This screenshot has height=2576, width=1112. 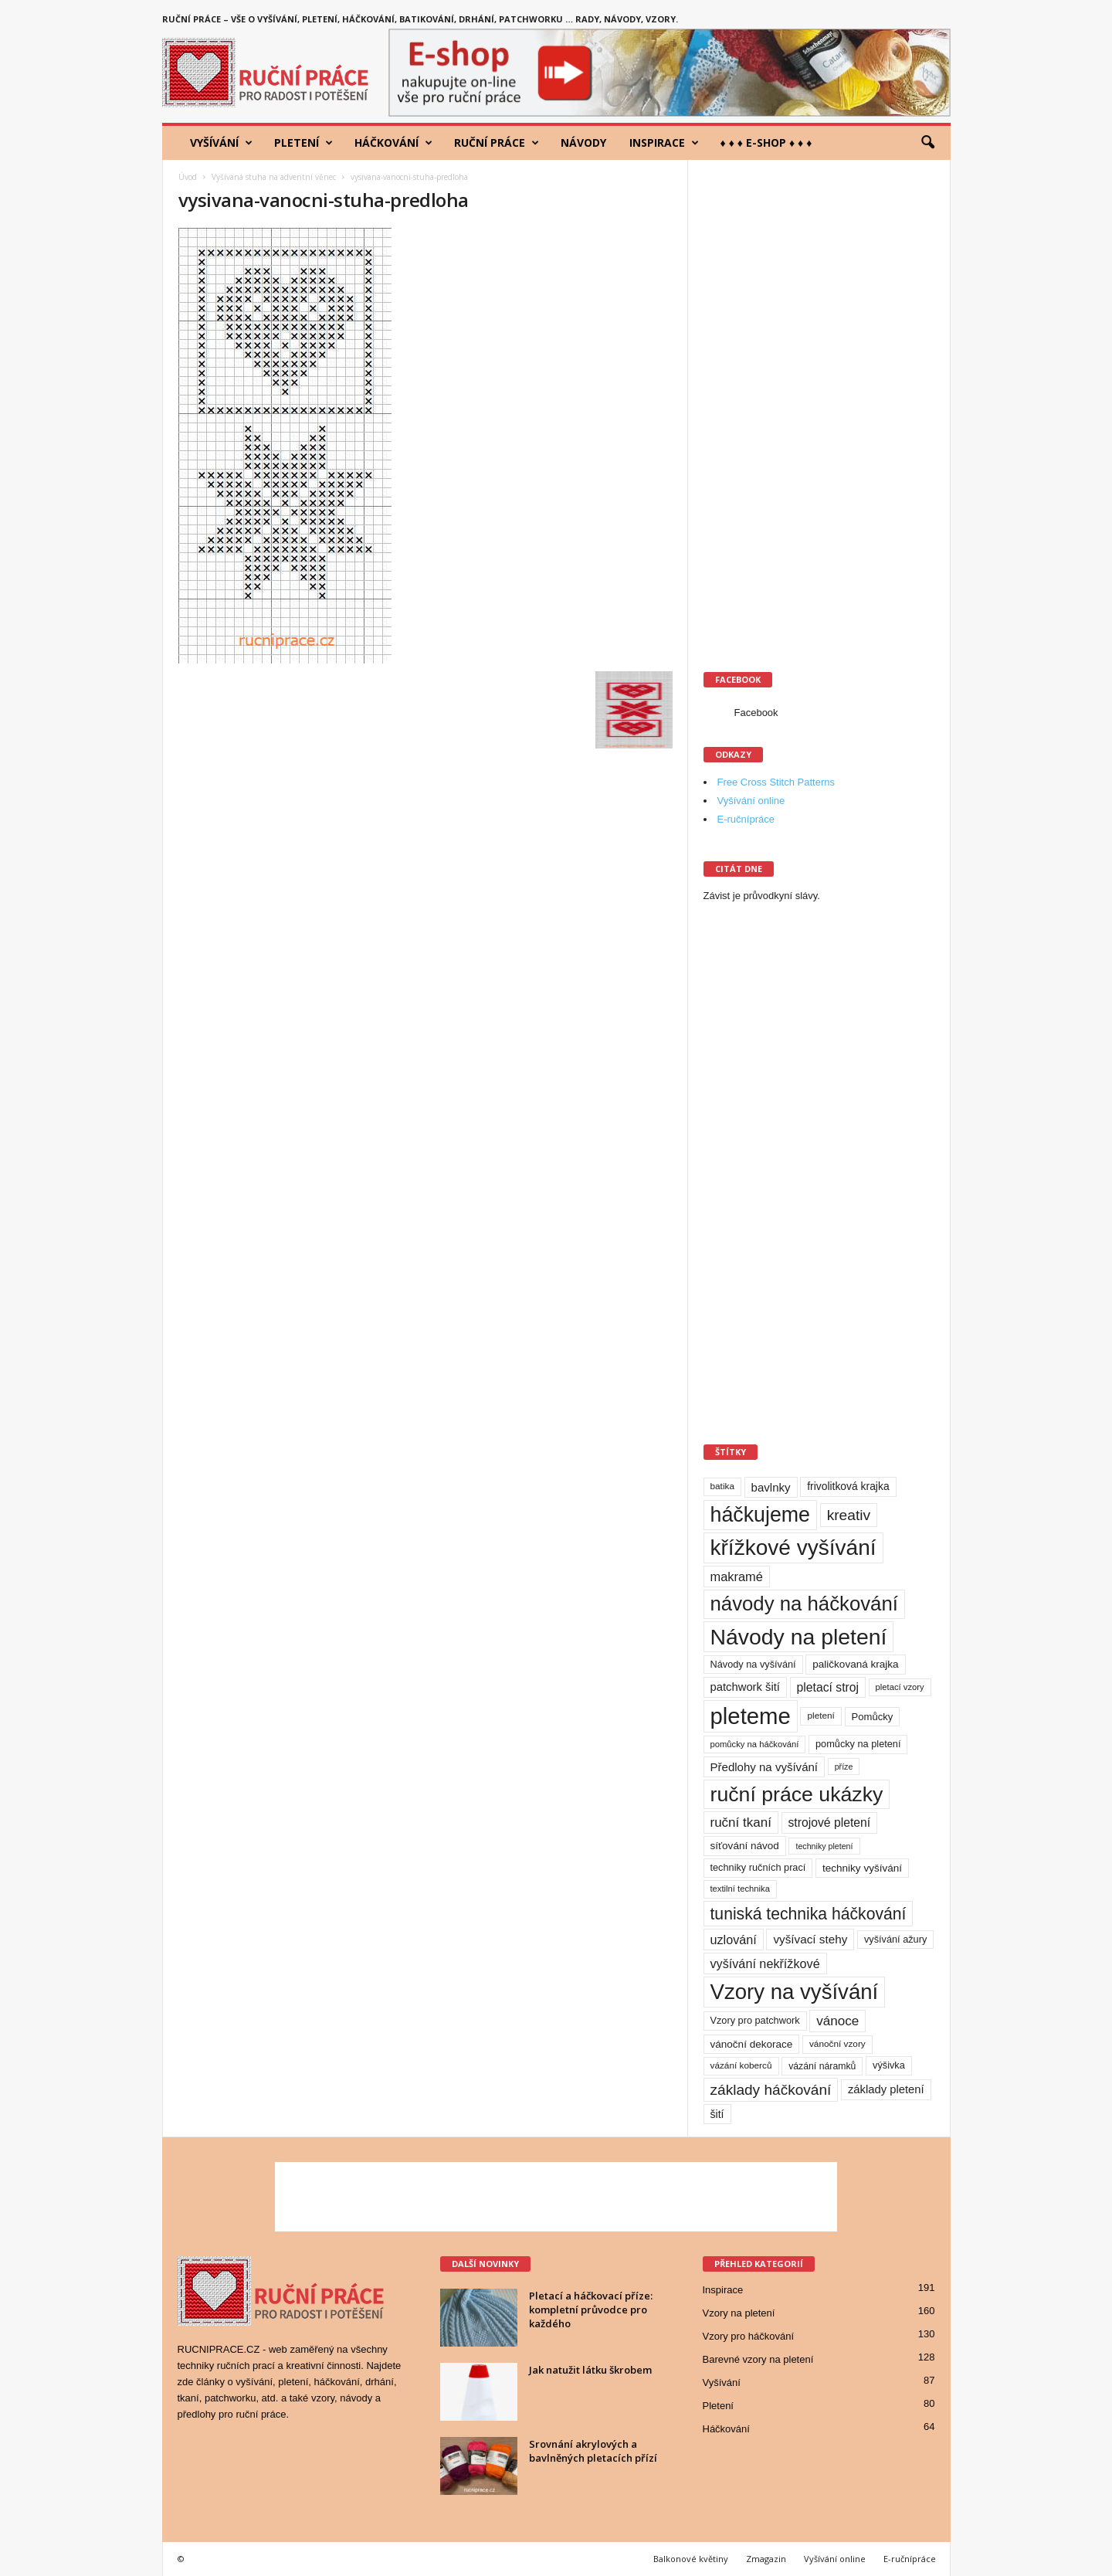 What do you see at coordinates (590, 2370) in the screenshot?
I see `Jak natužit látku škrobem` at bounding box center [590, 2370].